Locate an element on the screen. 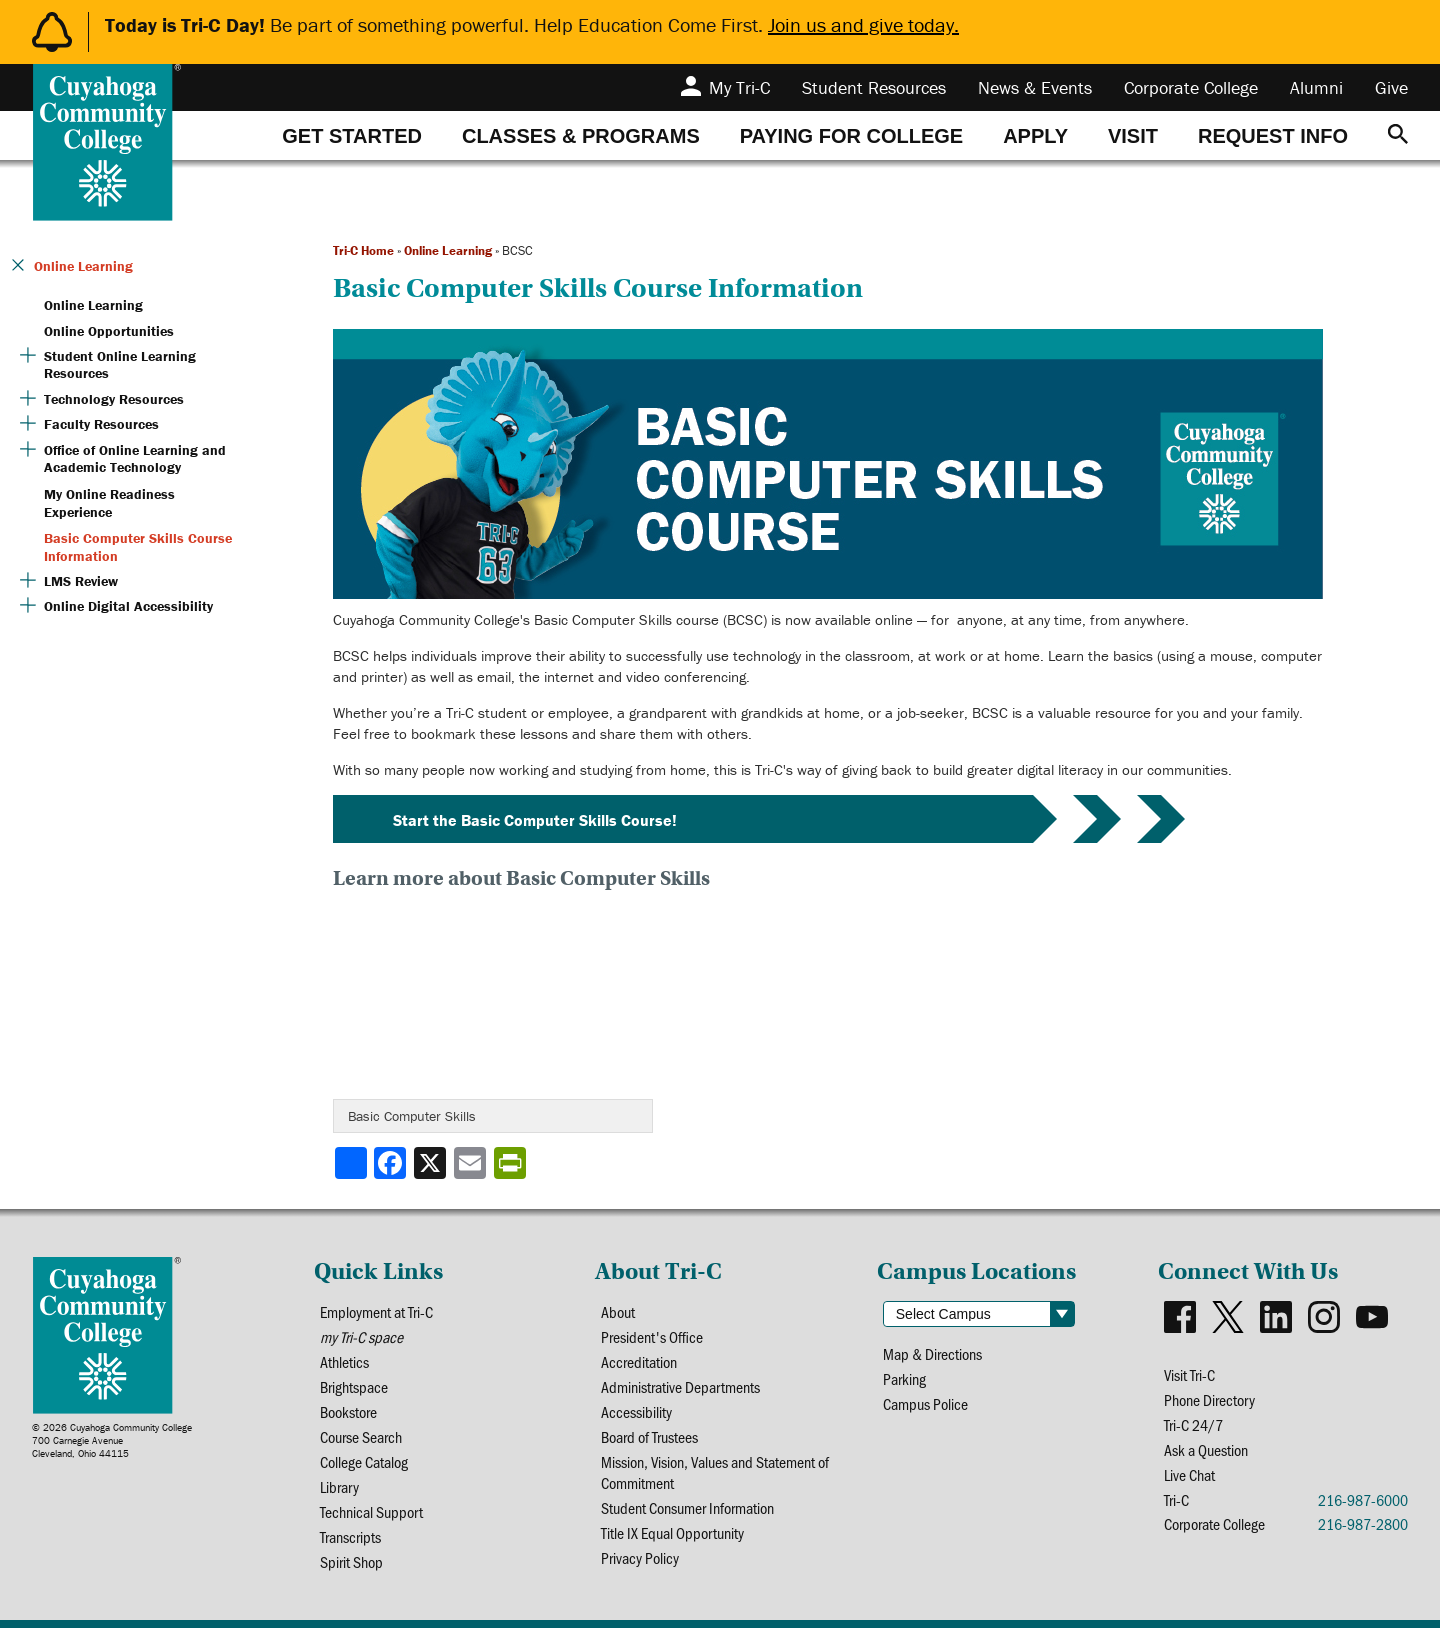 Image resolution: width=1440 pixels, height=1628 pixels. [Share to Facebook] is located at coordinates (392, 1163).